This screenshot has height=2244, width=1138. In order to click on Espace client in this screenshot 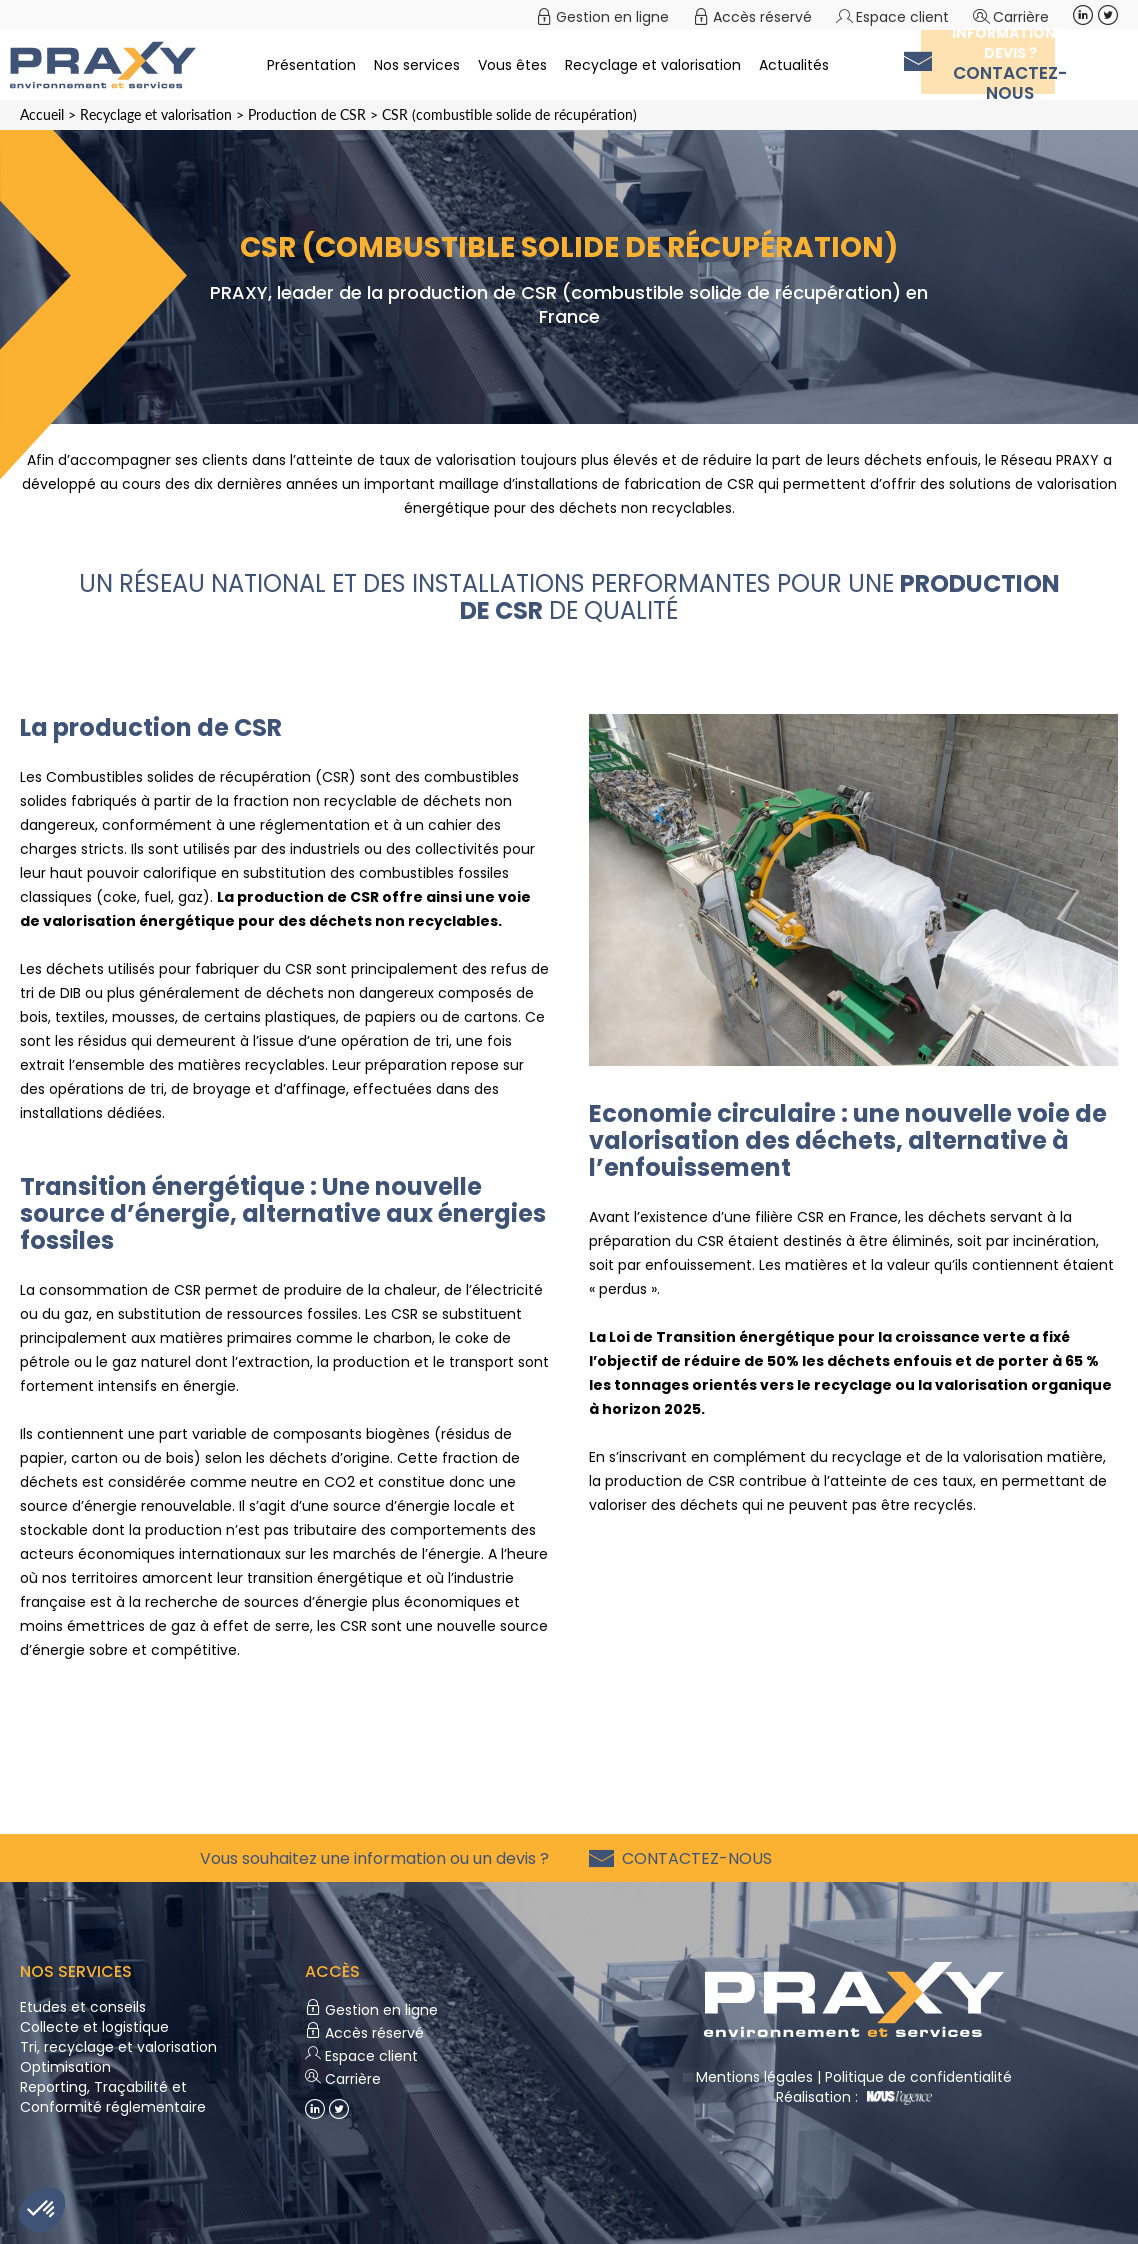, I will do `click(902, 17)`.